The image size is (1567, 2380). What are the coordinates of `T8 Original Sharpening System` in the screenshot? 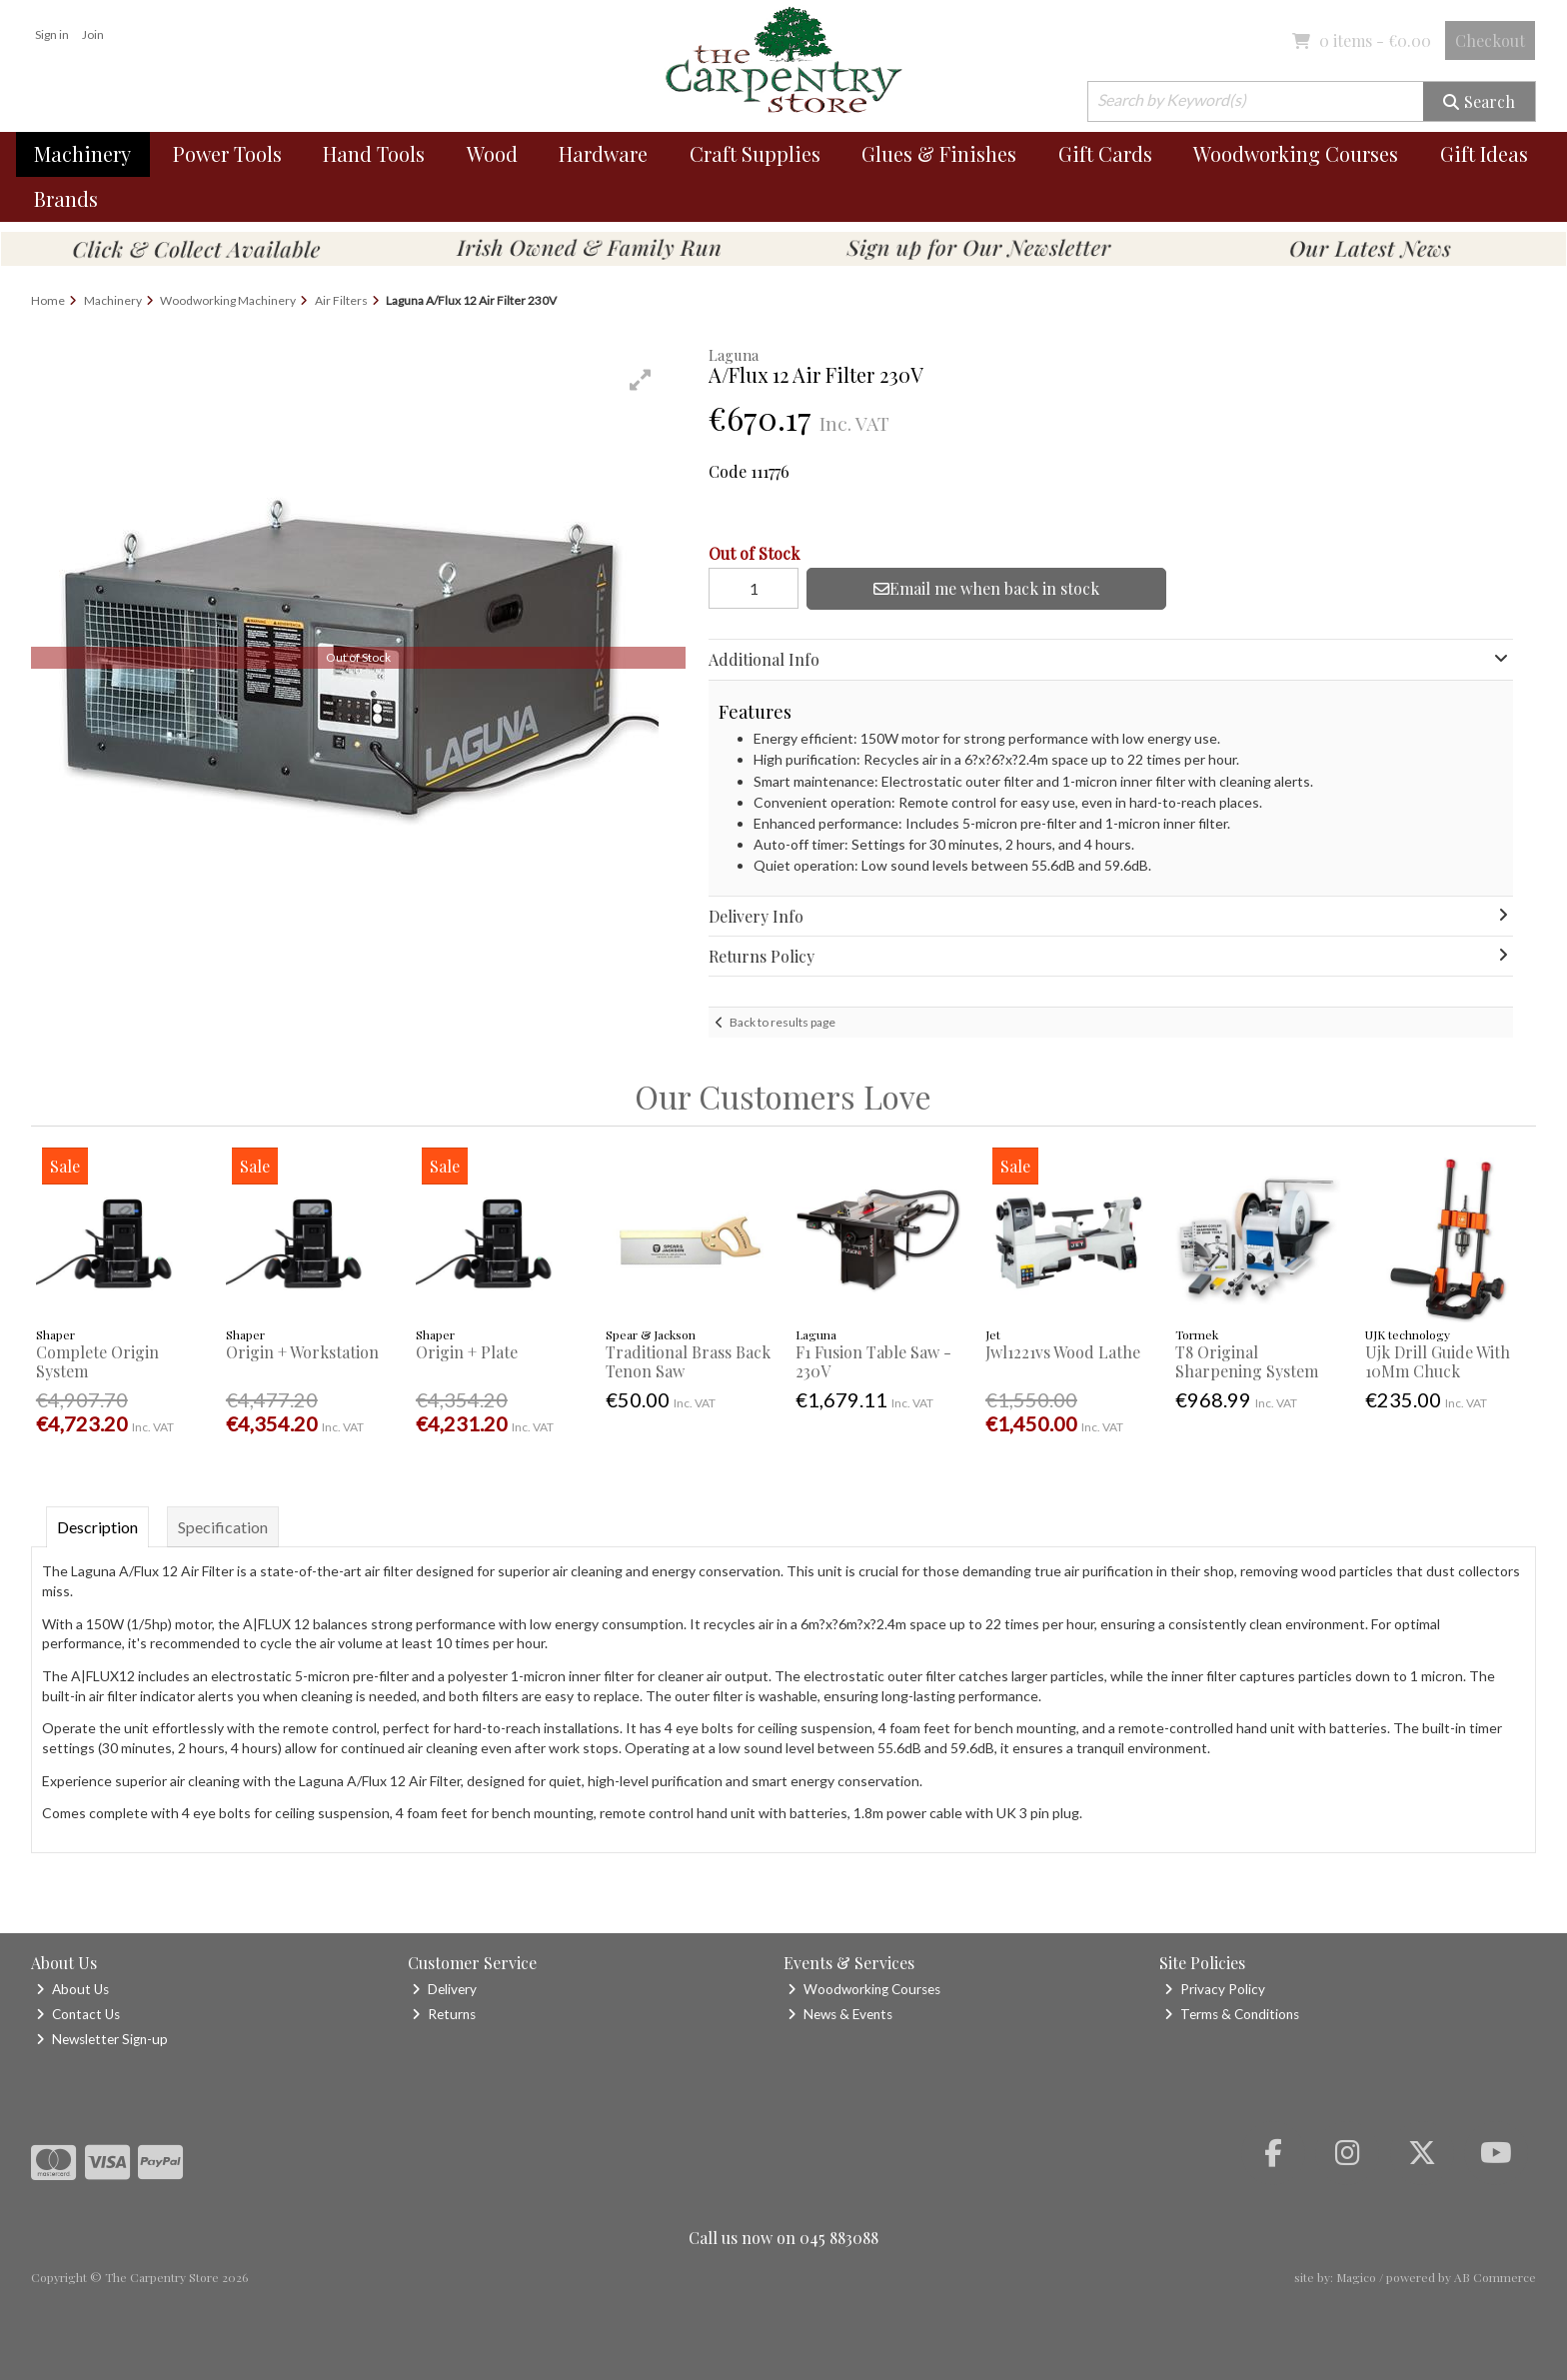 It's located at (1246, 1361).